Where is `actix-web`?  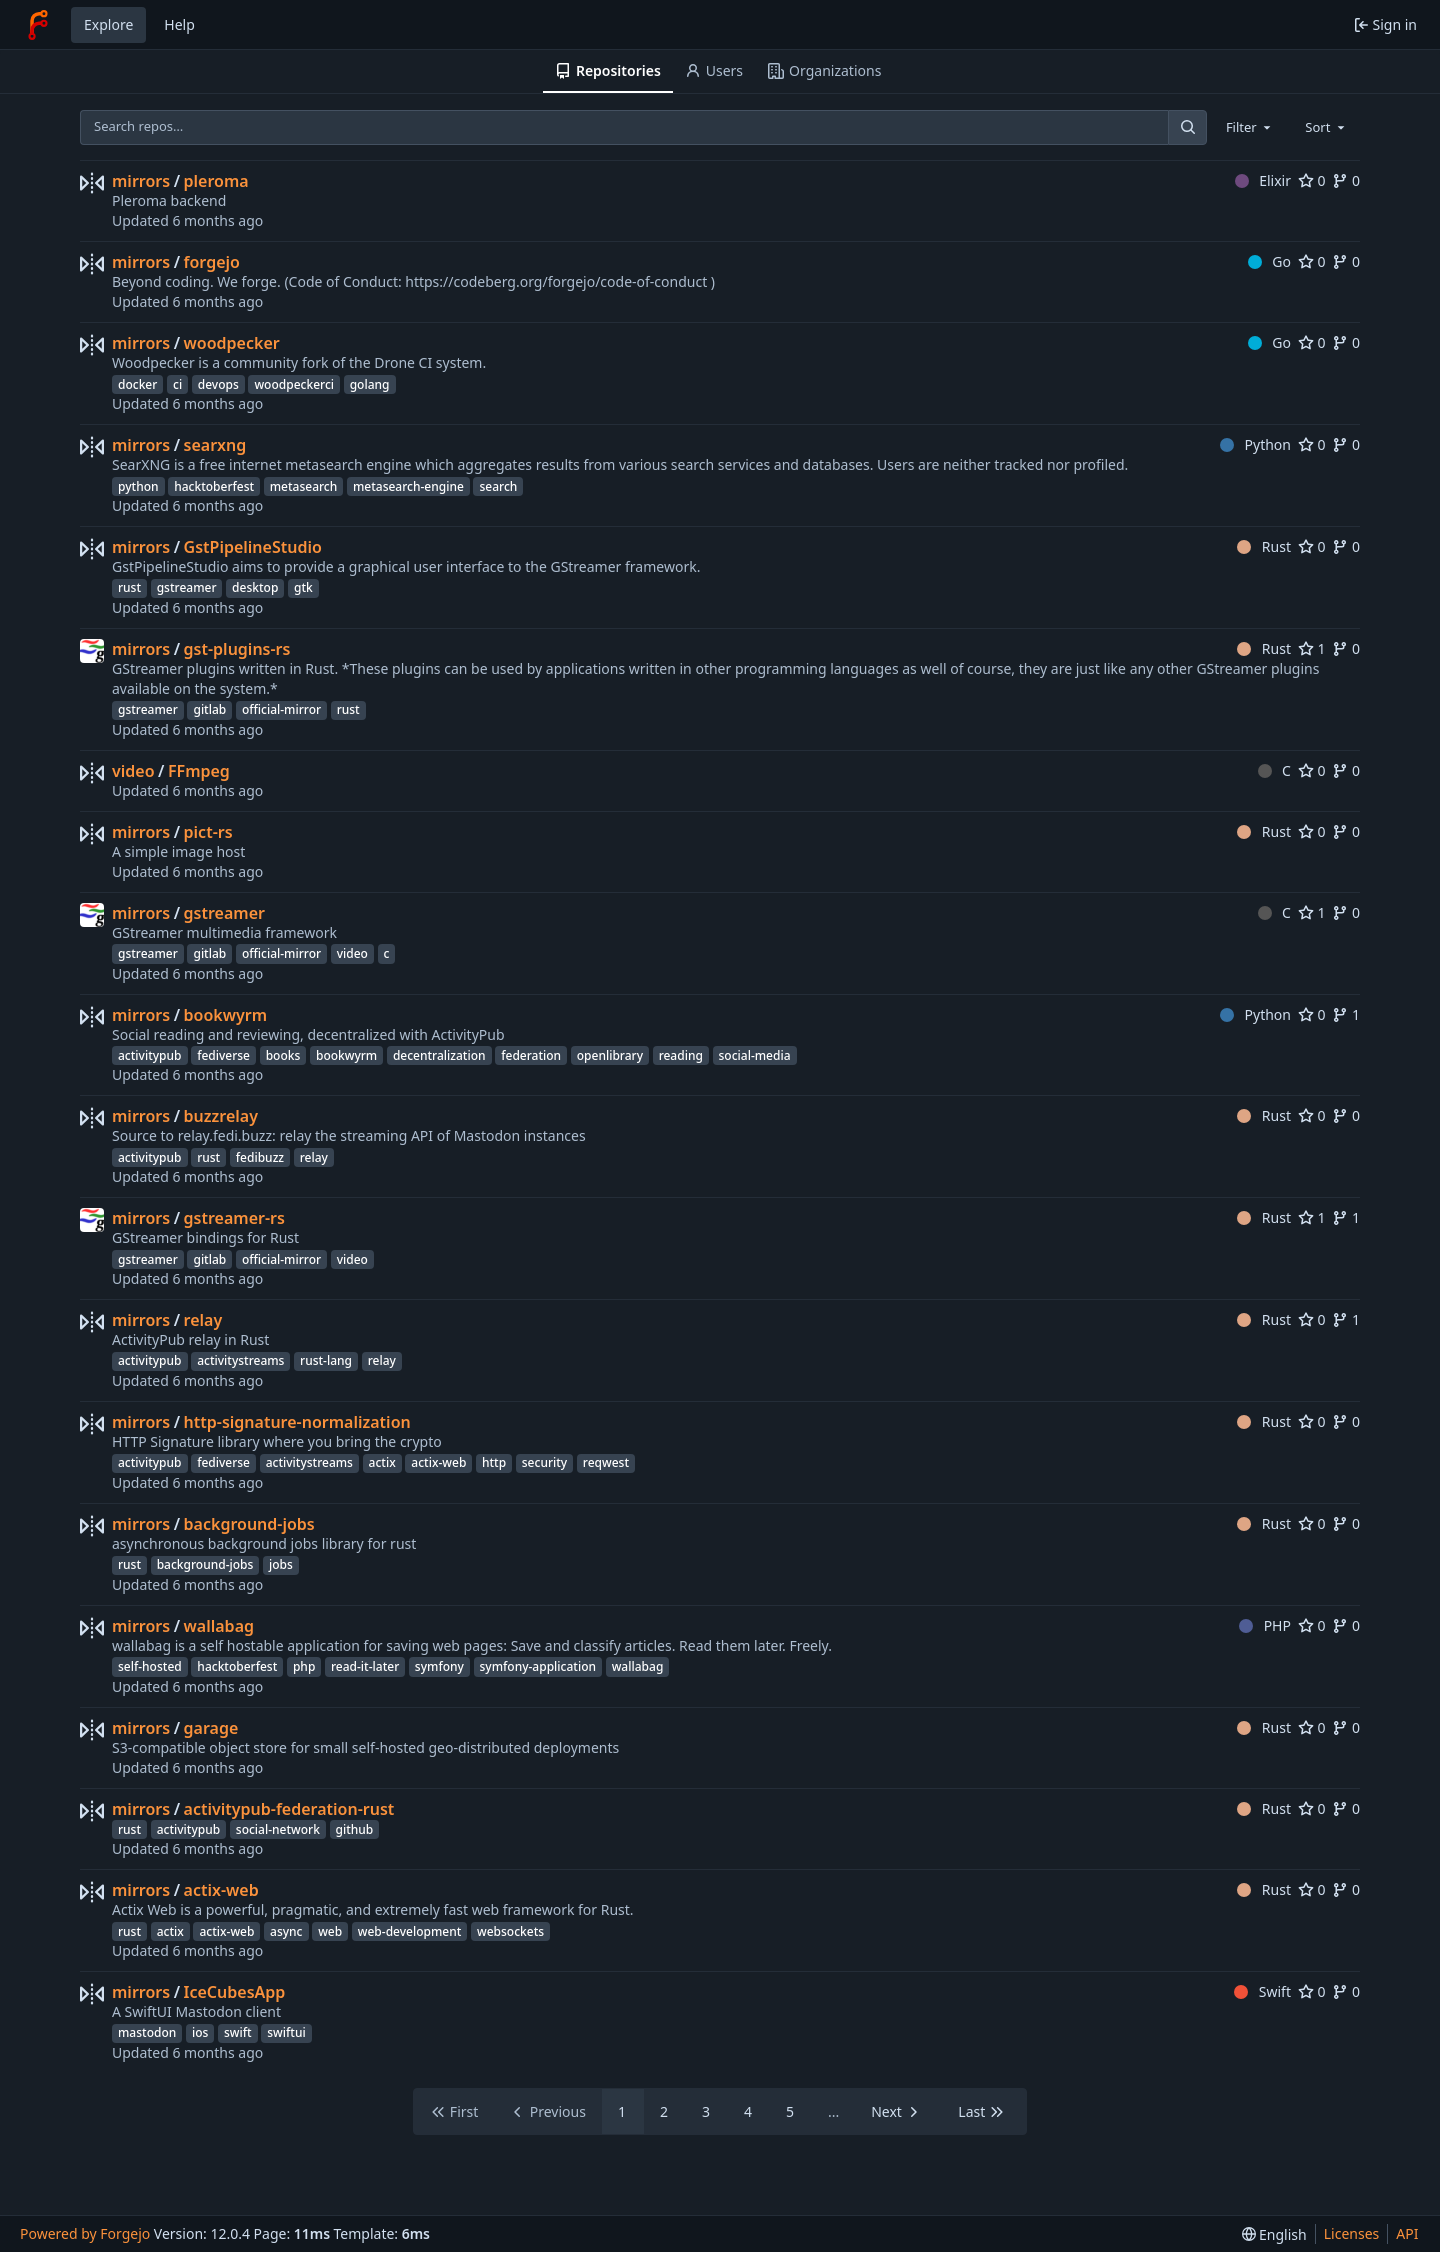
actix-web is located at coordinates (438, 1462).